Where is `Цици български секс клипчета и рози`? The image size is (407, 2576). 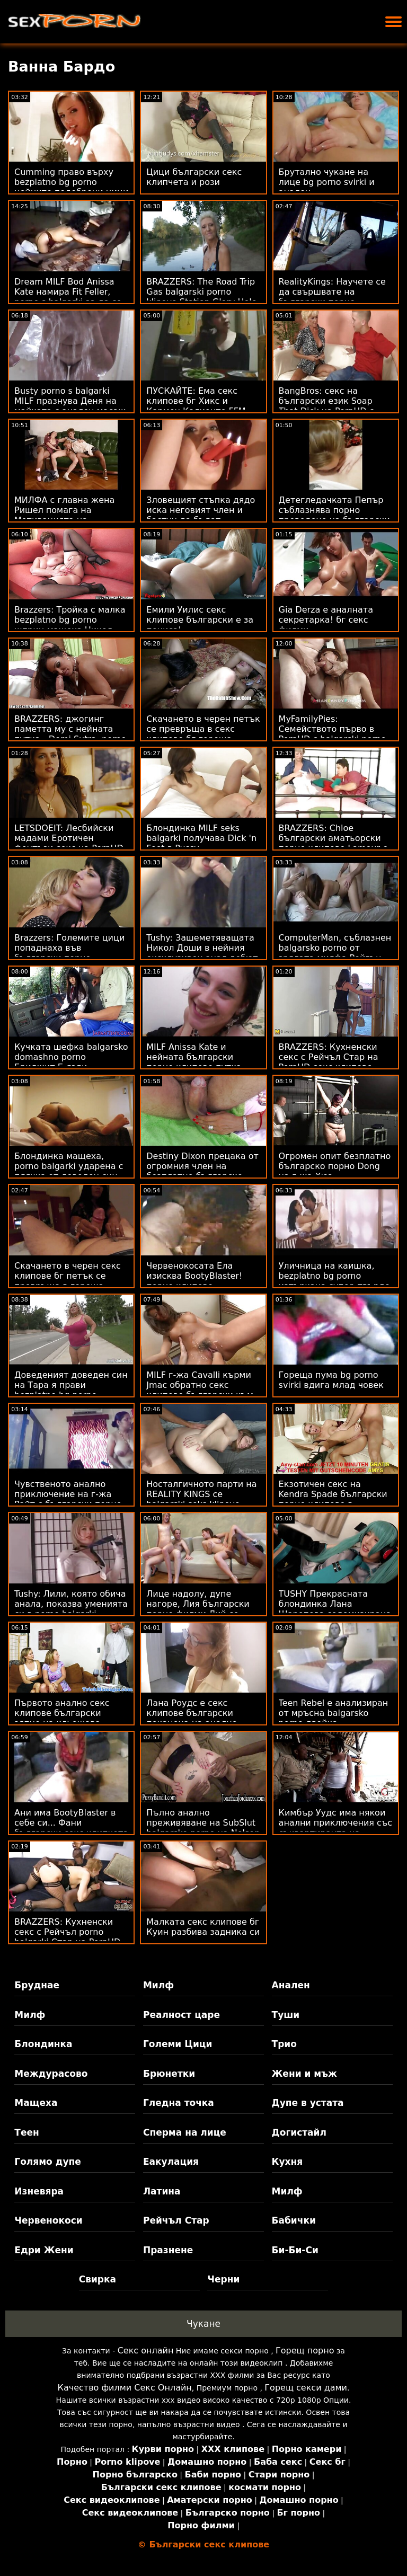 Цици български секс клипчета и рози is located at coordinates (194, 177).